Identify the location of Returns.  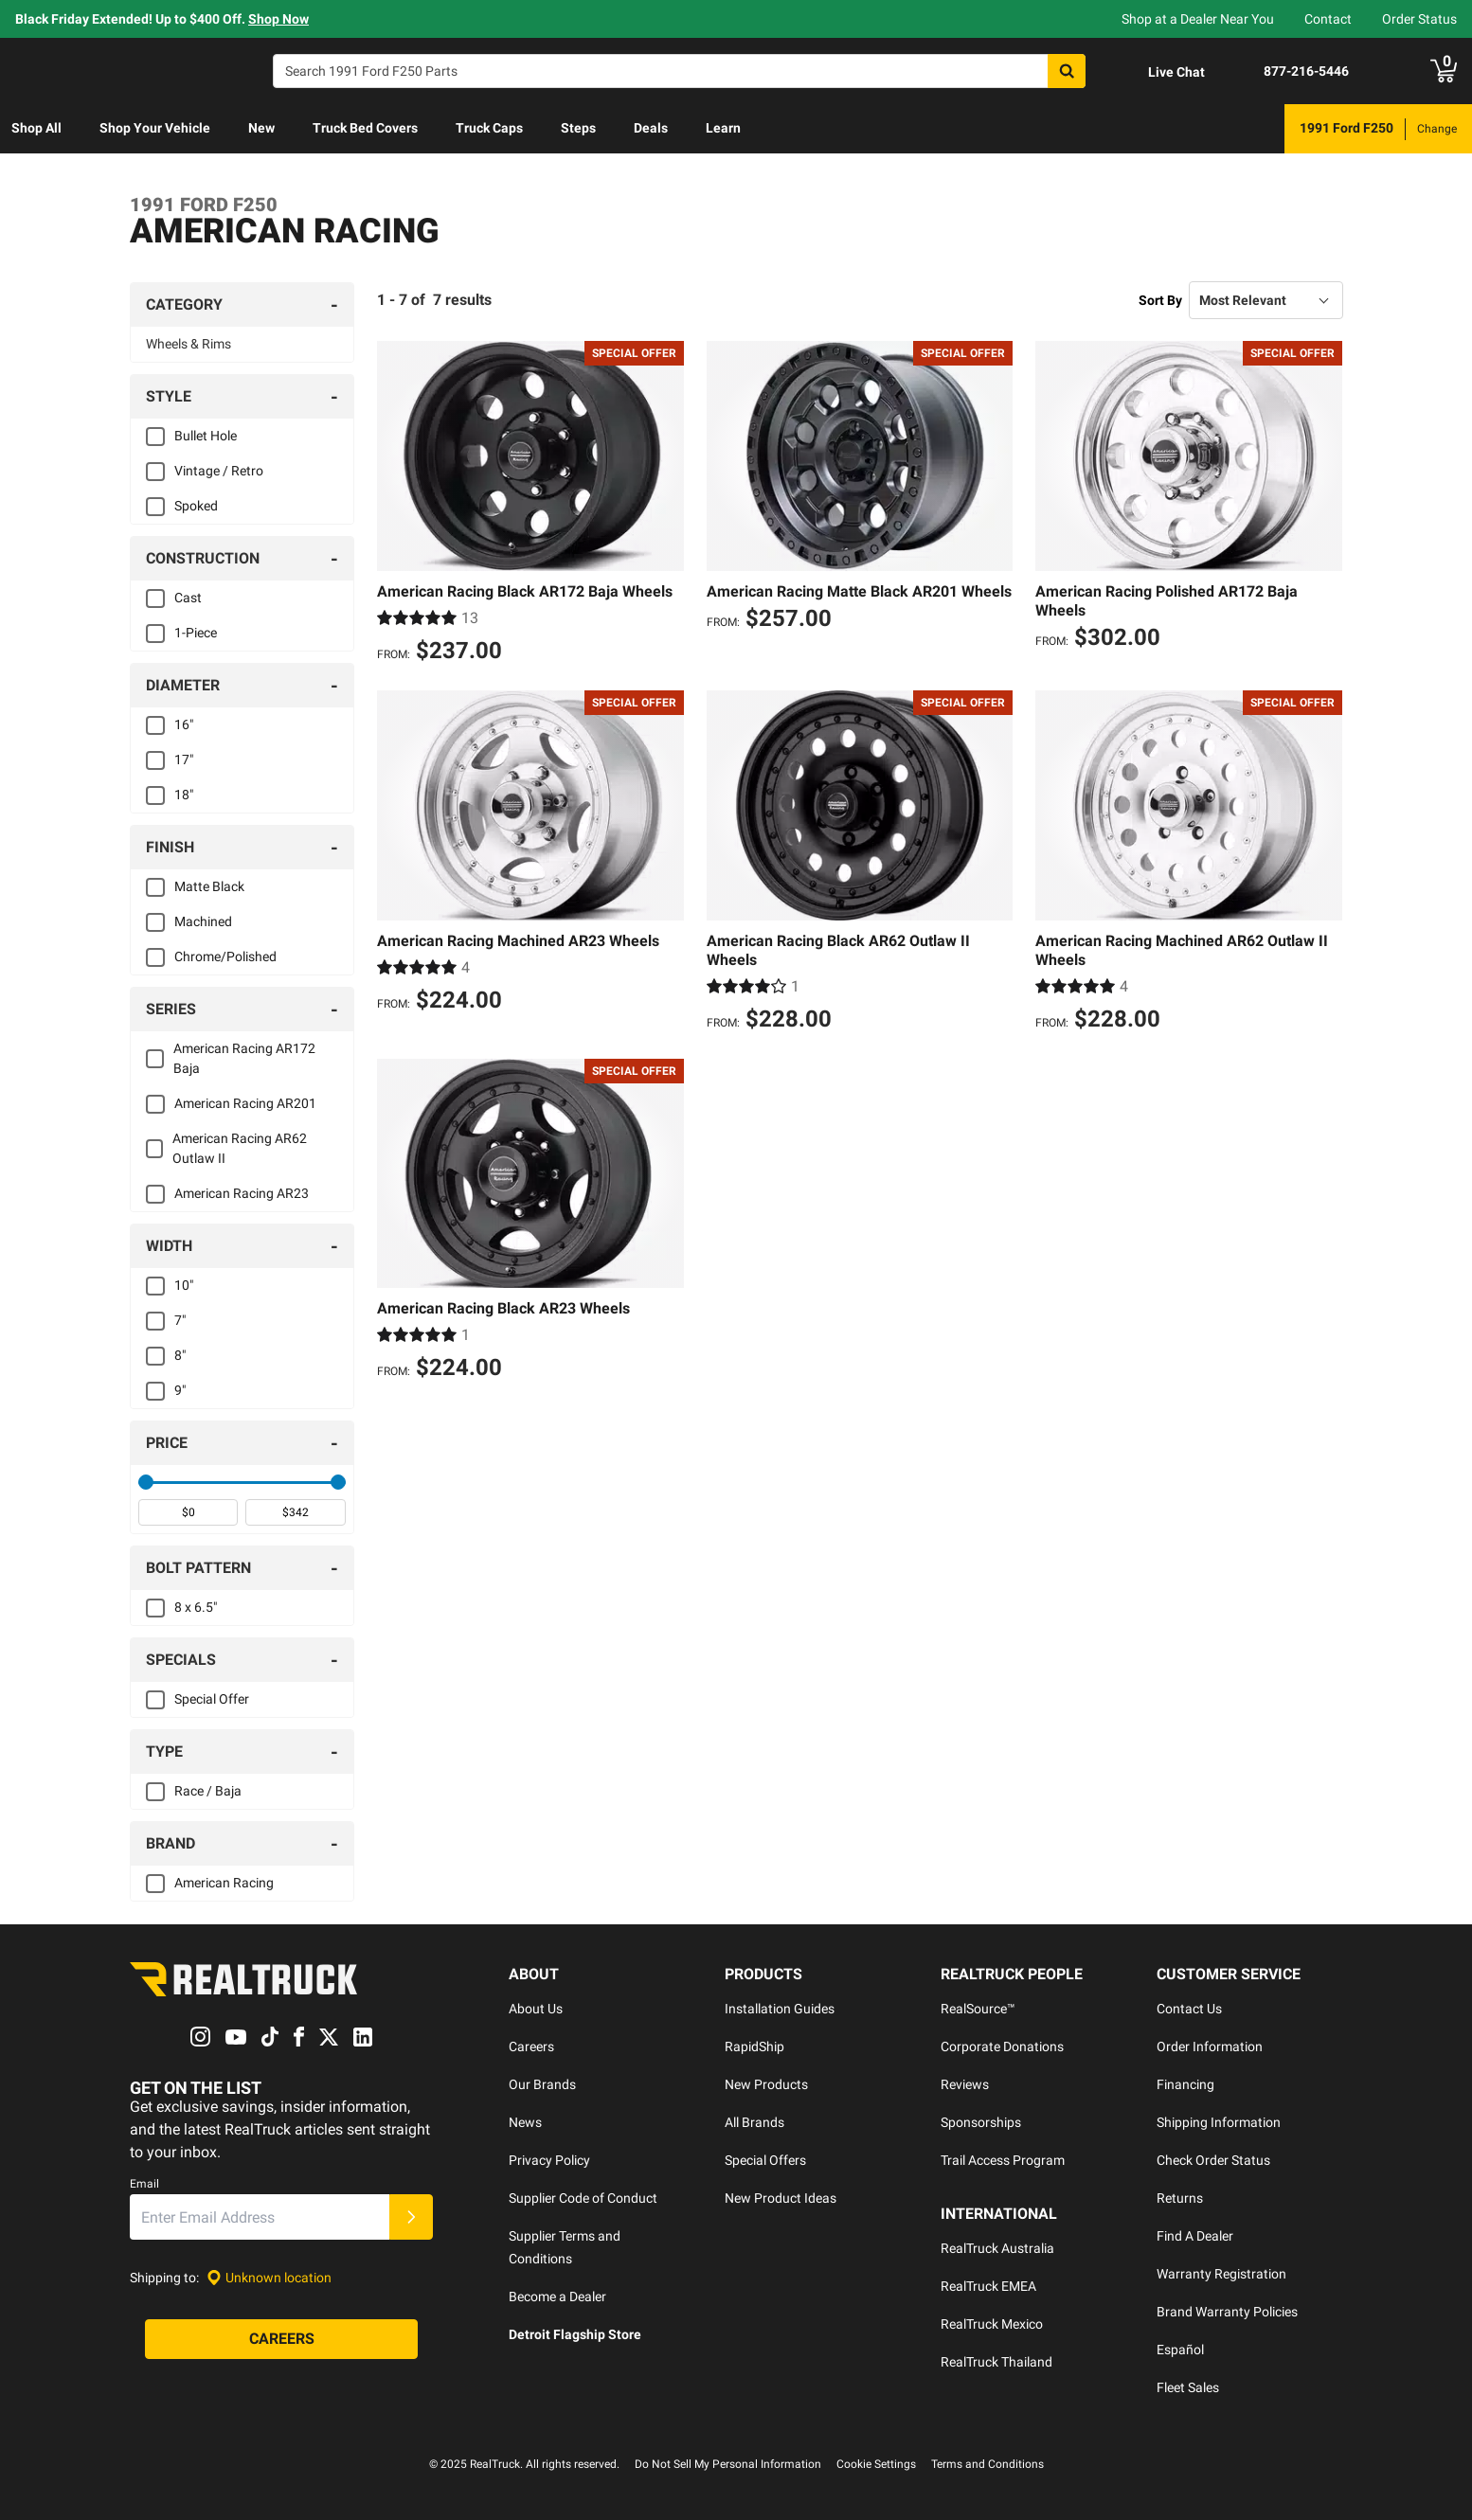
(1180, 2198).